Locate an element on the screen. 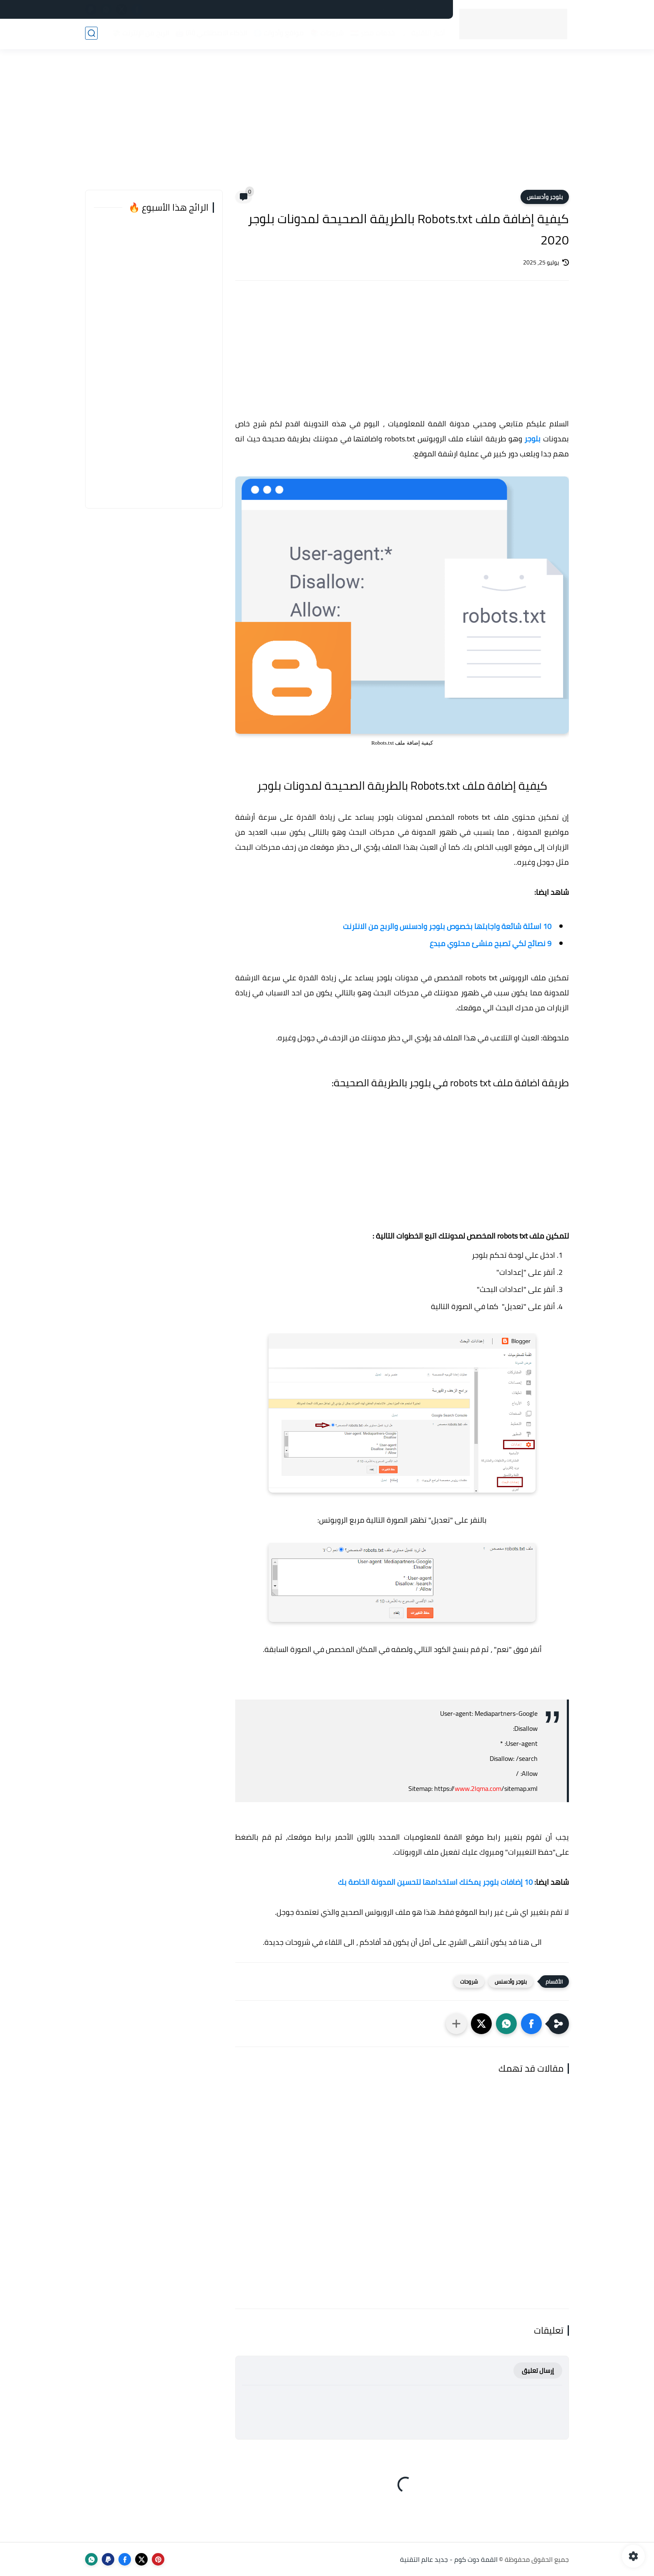  [Advertisement] is located at coordinates (327, 125).